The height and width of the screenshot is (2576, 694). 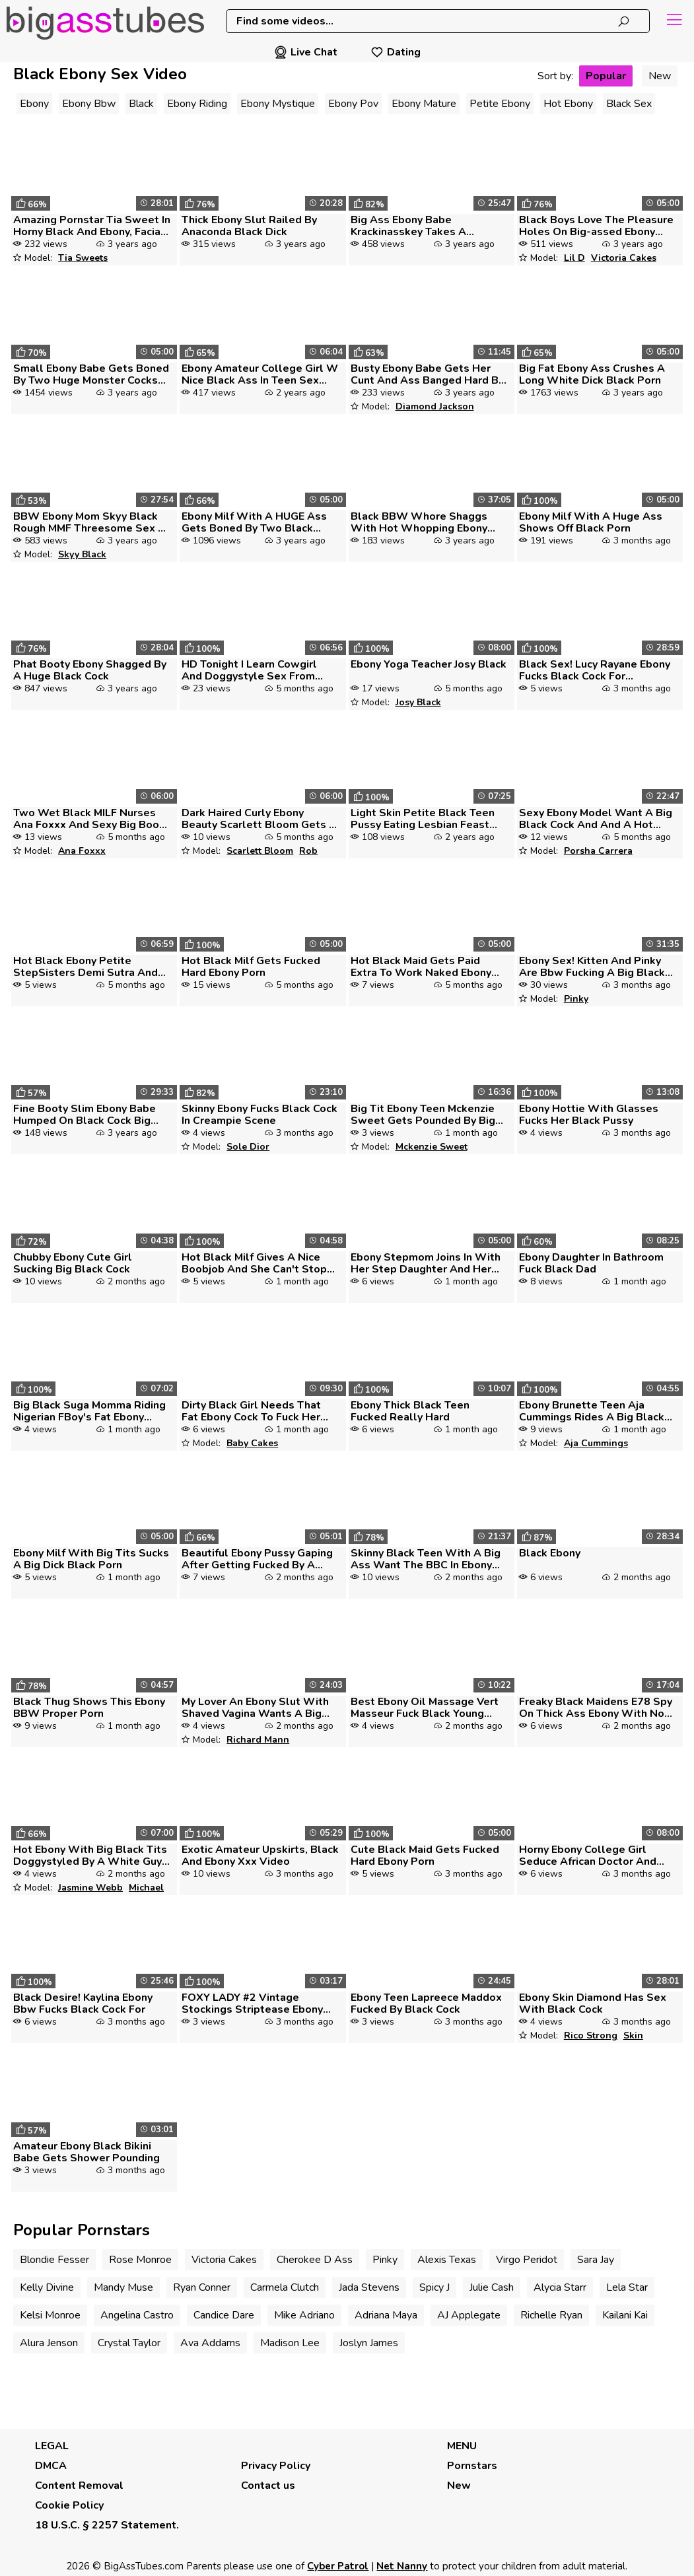 What do you see at coordinates (34, 103) in the screenshot?
I see `Ebony` at bounding box center [34, 103].